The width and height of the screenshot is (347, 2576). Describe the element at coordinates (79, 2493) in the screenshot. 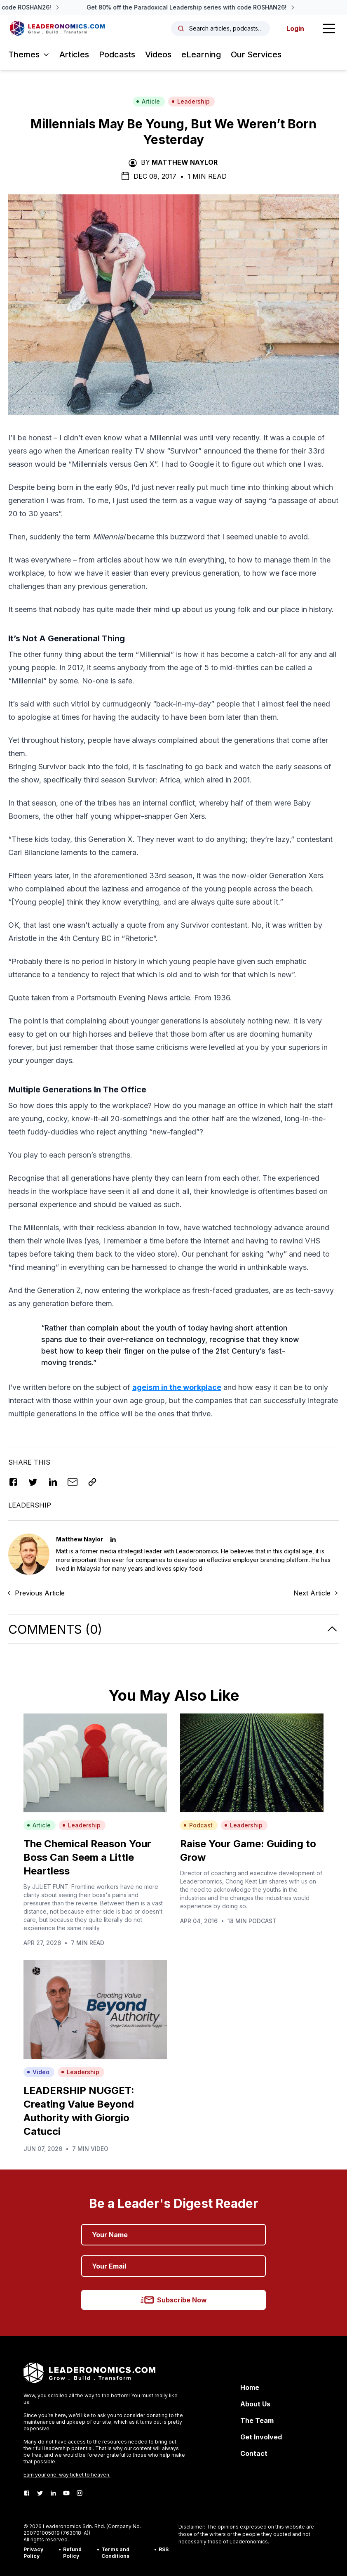

I see `[Instagram]` at that location.